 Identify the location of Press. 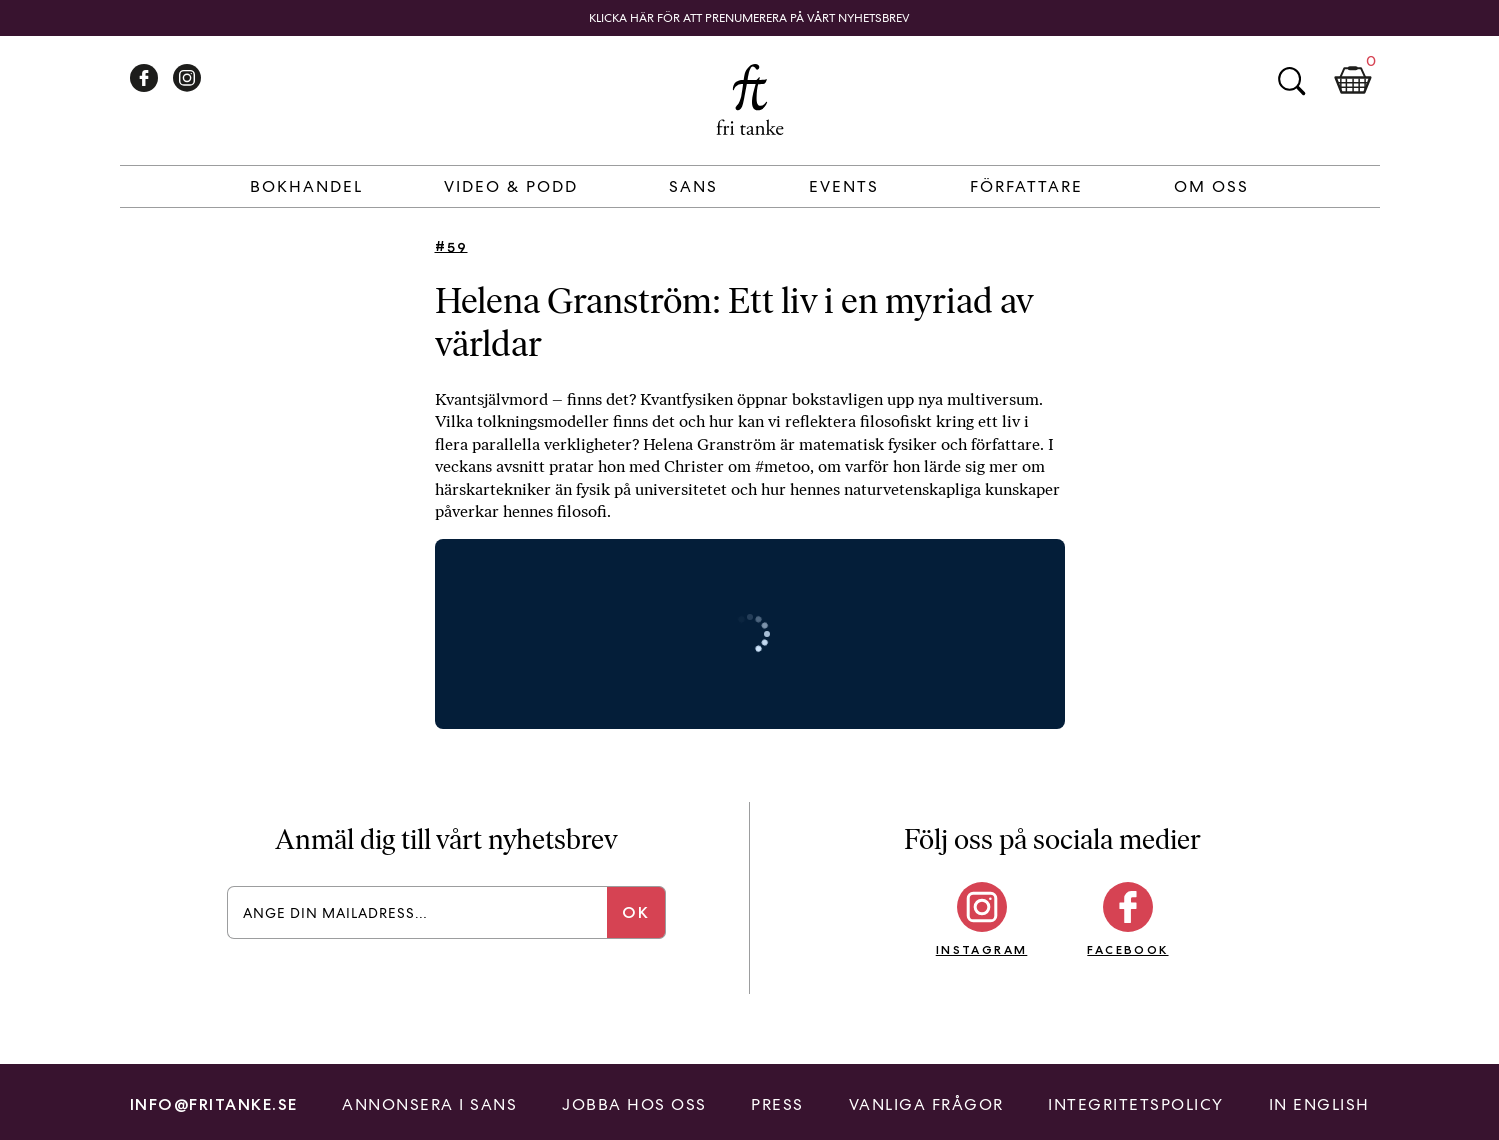
(777, 1104).